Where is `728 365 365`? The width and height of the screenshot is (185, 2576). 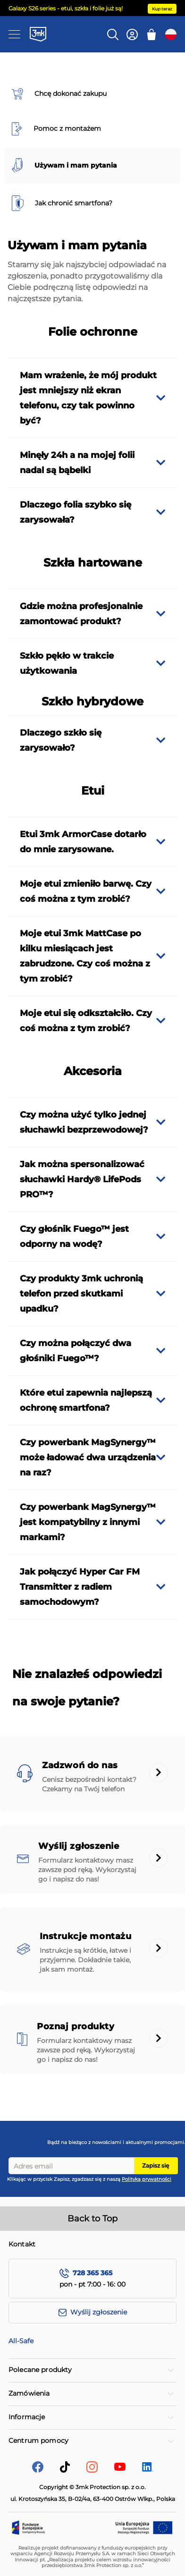 728 365 365 is located at coordinates (92, 2273).